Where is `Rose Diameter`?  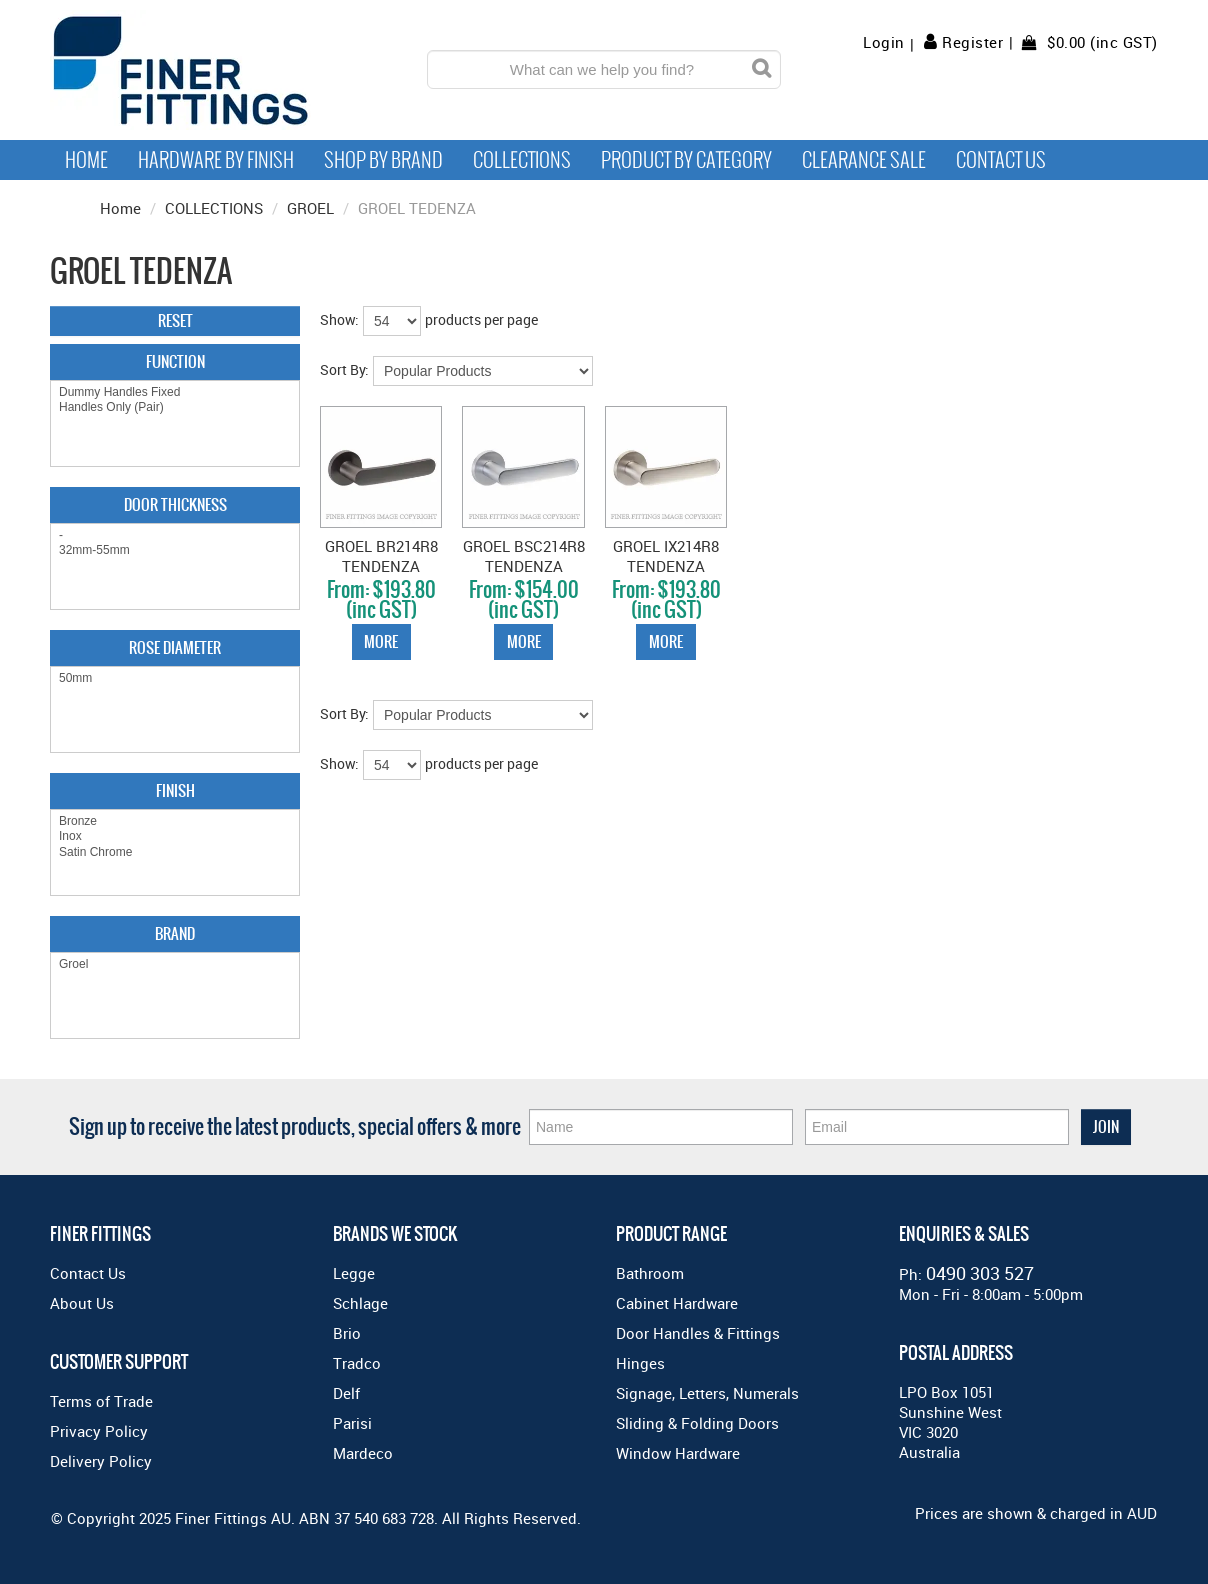
Rose Diameter is located at coordinates (175, 647).